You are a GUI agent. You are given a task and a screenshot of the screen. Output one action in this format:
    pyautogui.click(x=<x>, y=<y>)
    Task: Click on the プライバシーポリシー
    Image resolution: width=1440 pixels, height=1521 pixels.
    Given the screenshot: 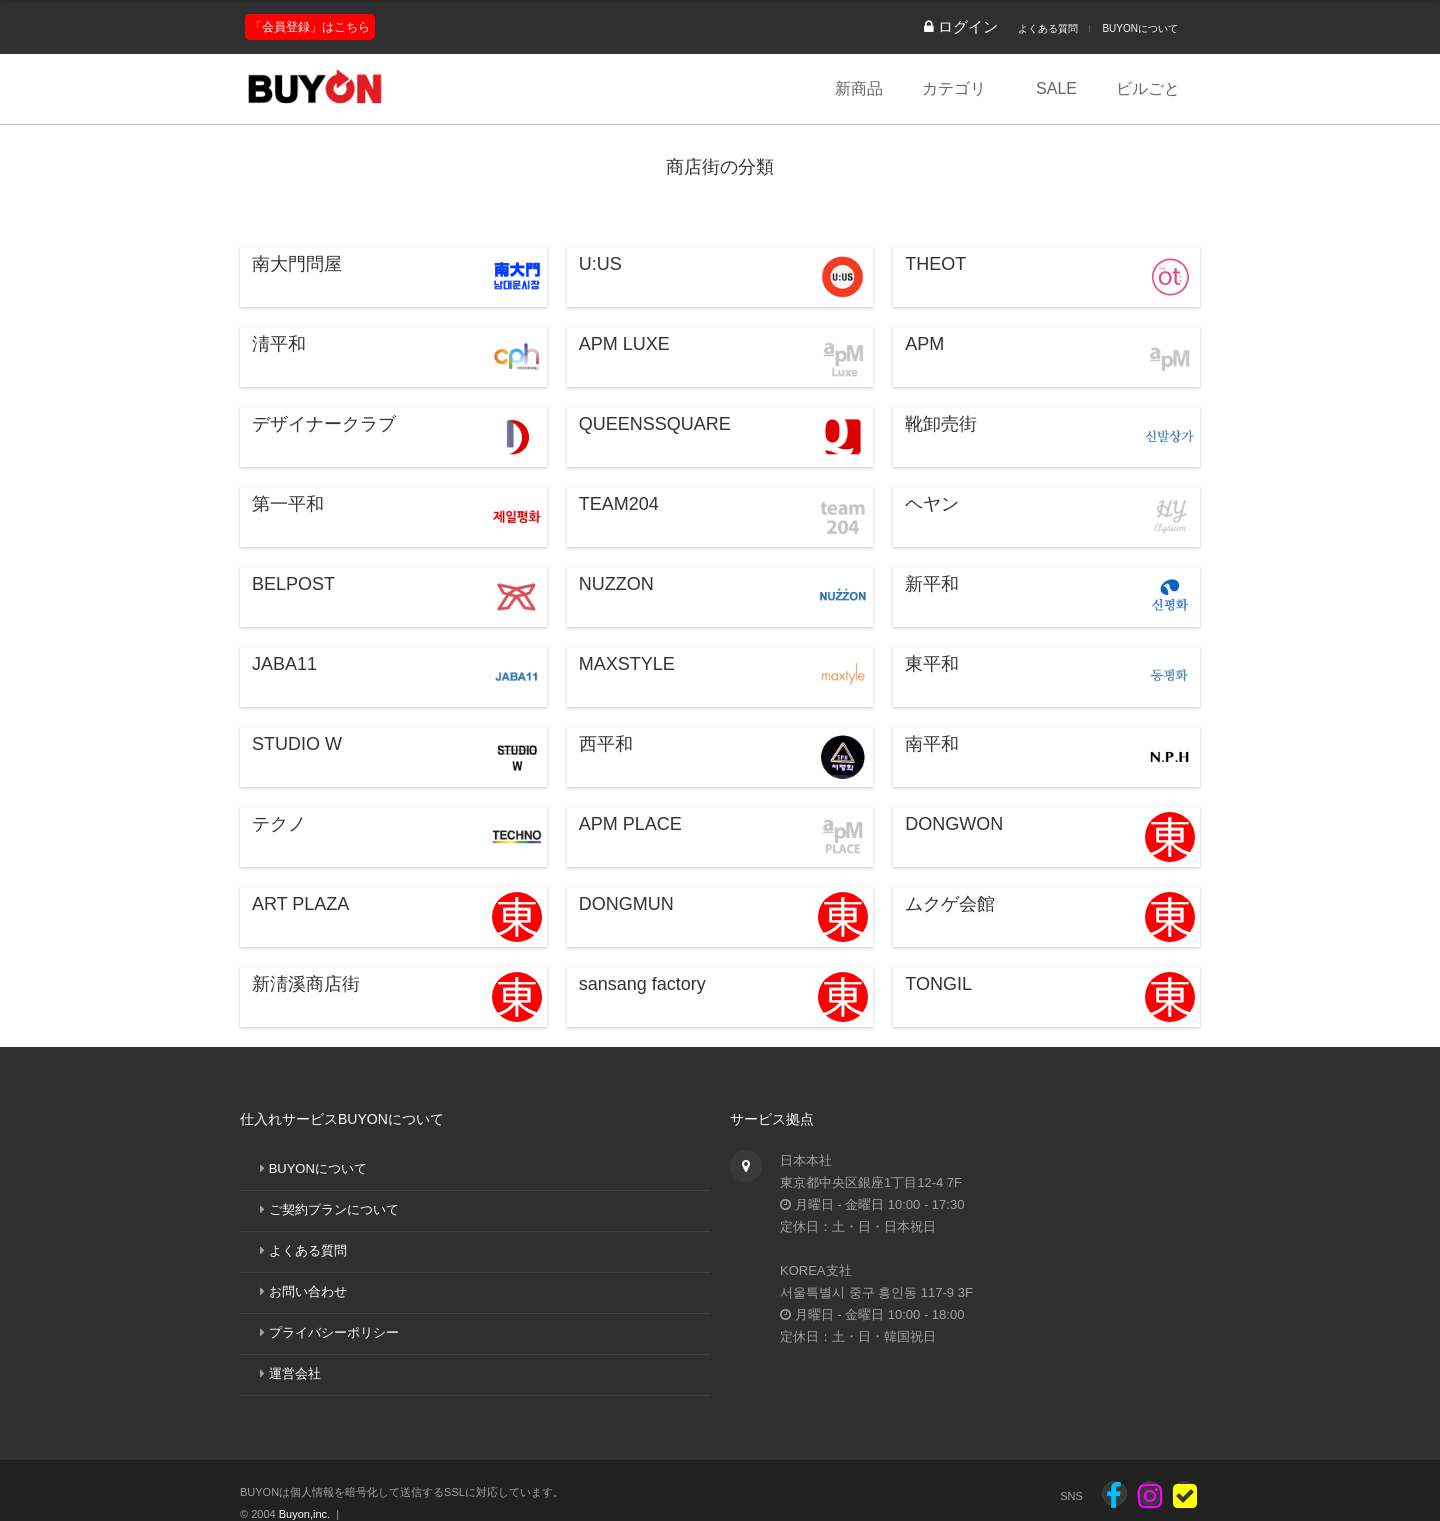 What is the action you would take?
    pyautogui.click(x=334, y=1332)
    